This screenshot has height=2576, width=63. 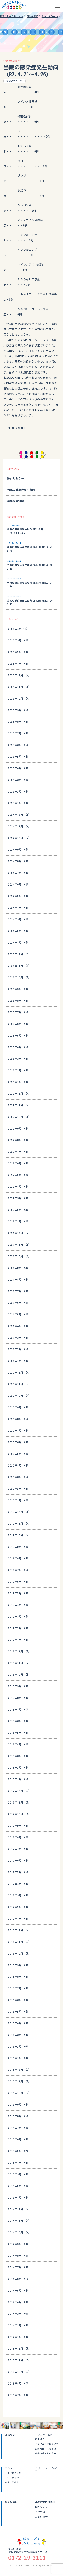 What do you see at coordinates (15, 1059) in the screenshot?
I see `2023年3月` at bounding box center [15, 1059].